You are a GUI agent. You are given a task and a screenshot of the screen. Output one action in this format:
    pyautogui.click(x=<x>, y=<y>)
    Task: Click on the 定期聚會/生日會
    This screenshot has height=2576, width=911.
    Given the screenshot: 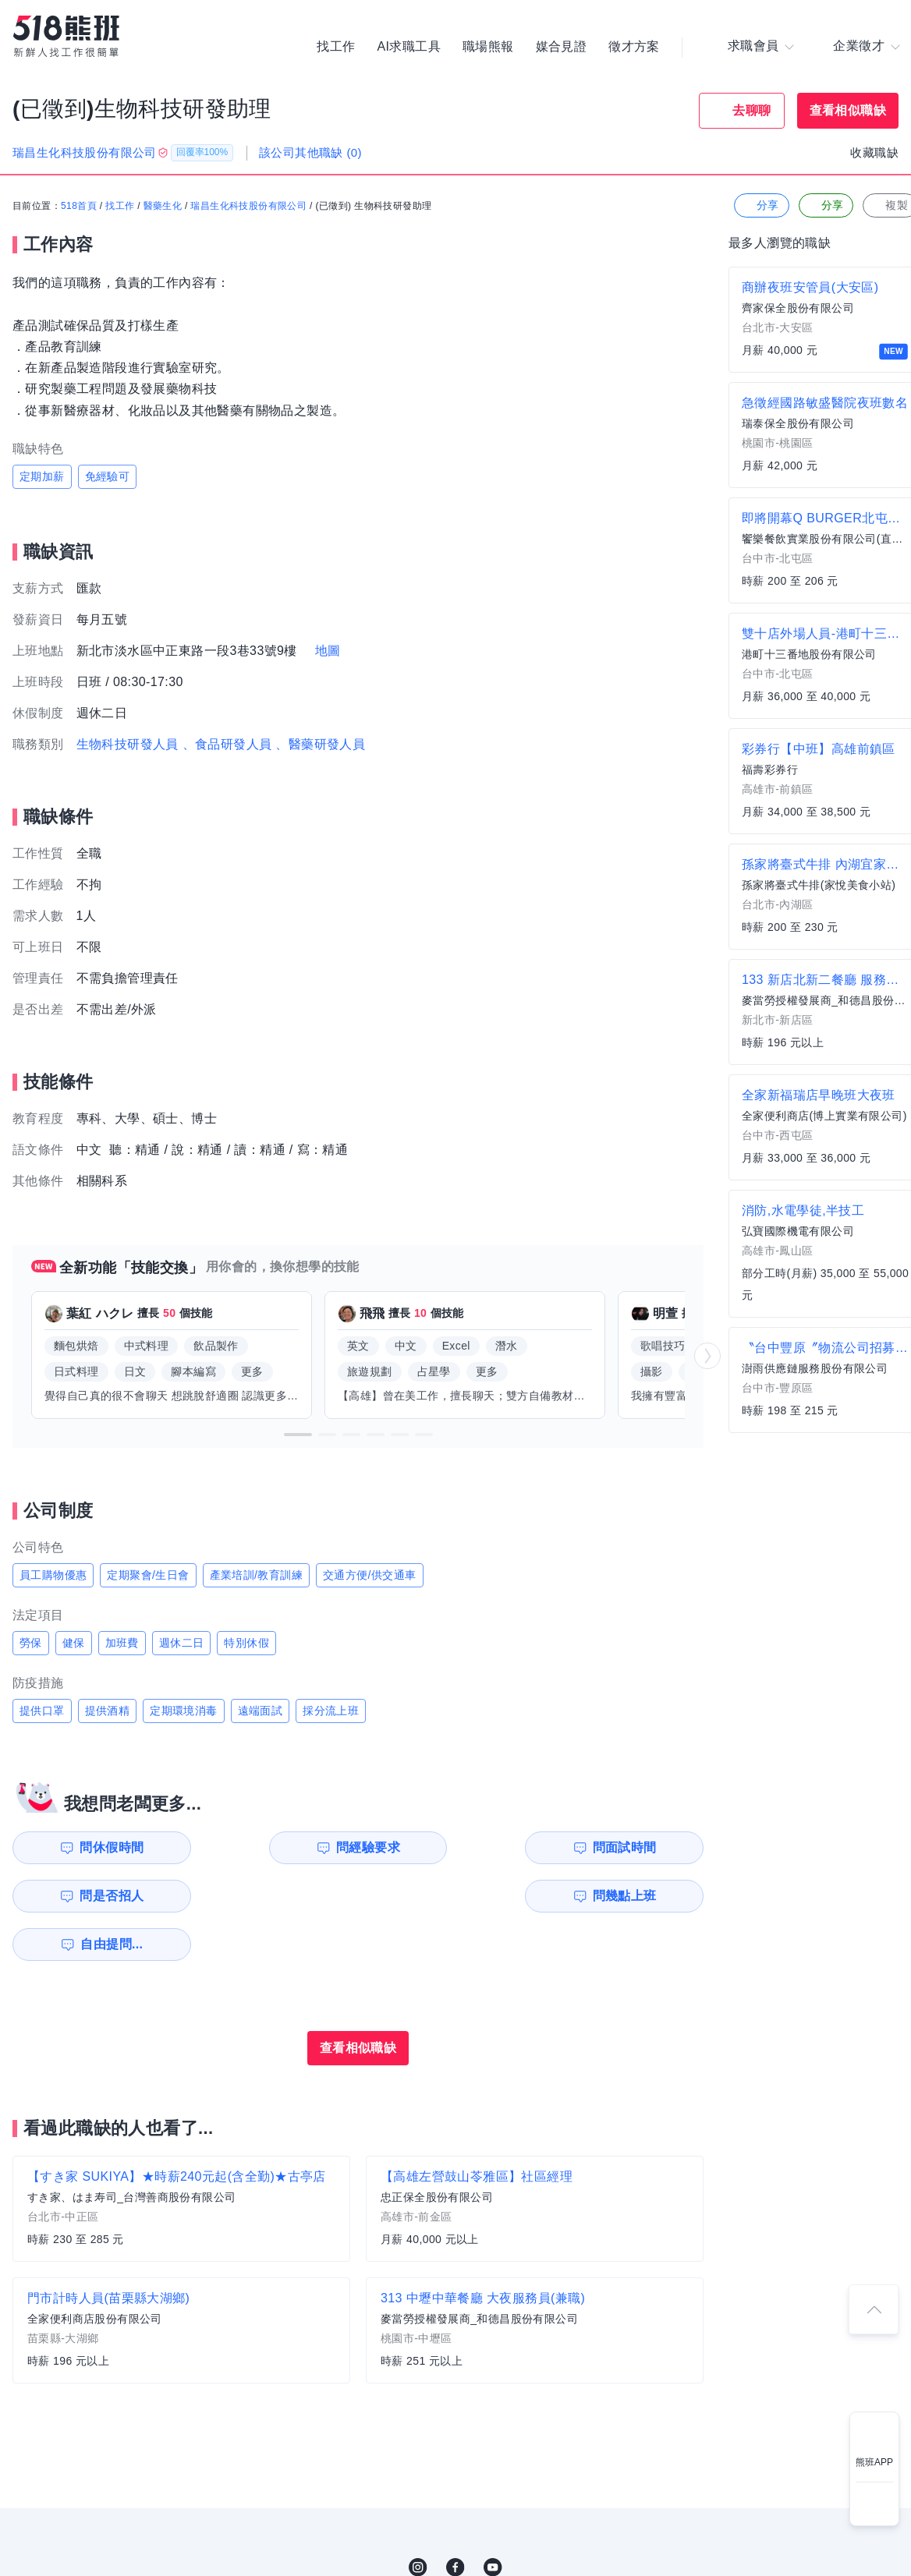 What is the action you would take?
    pyautogui.click(x=148, y=1575)
    